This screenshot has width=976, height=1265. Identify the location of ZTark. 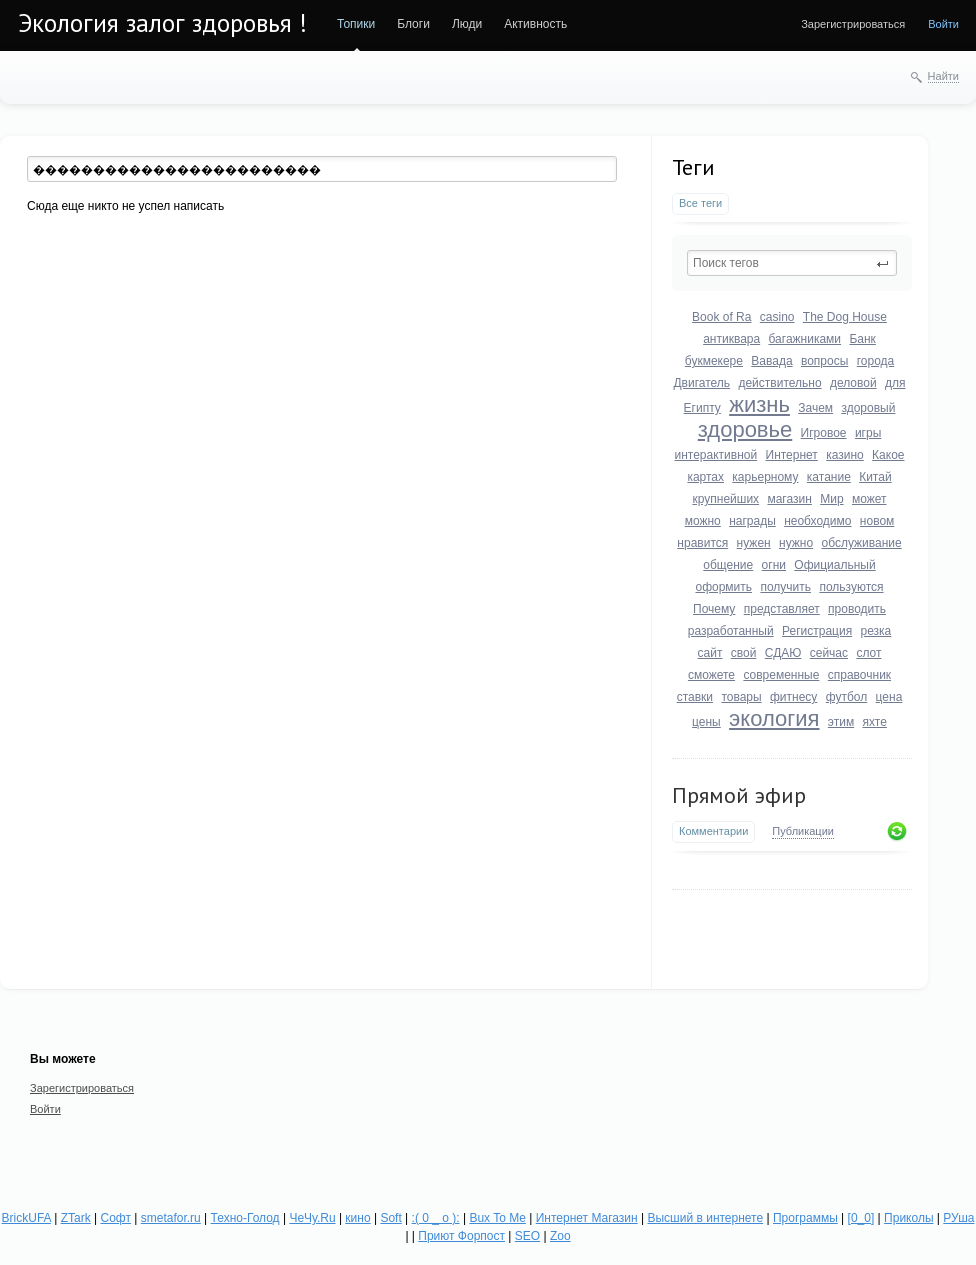
(76, 1218).